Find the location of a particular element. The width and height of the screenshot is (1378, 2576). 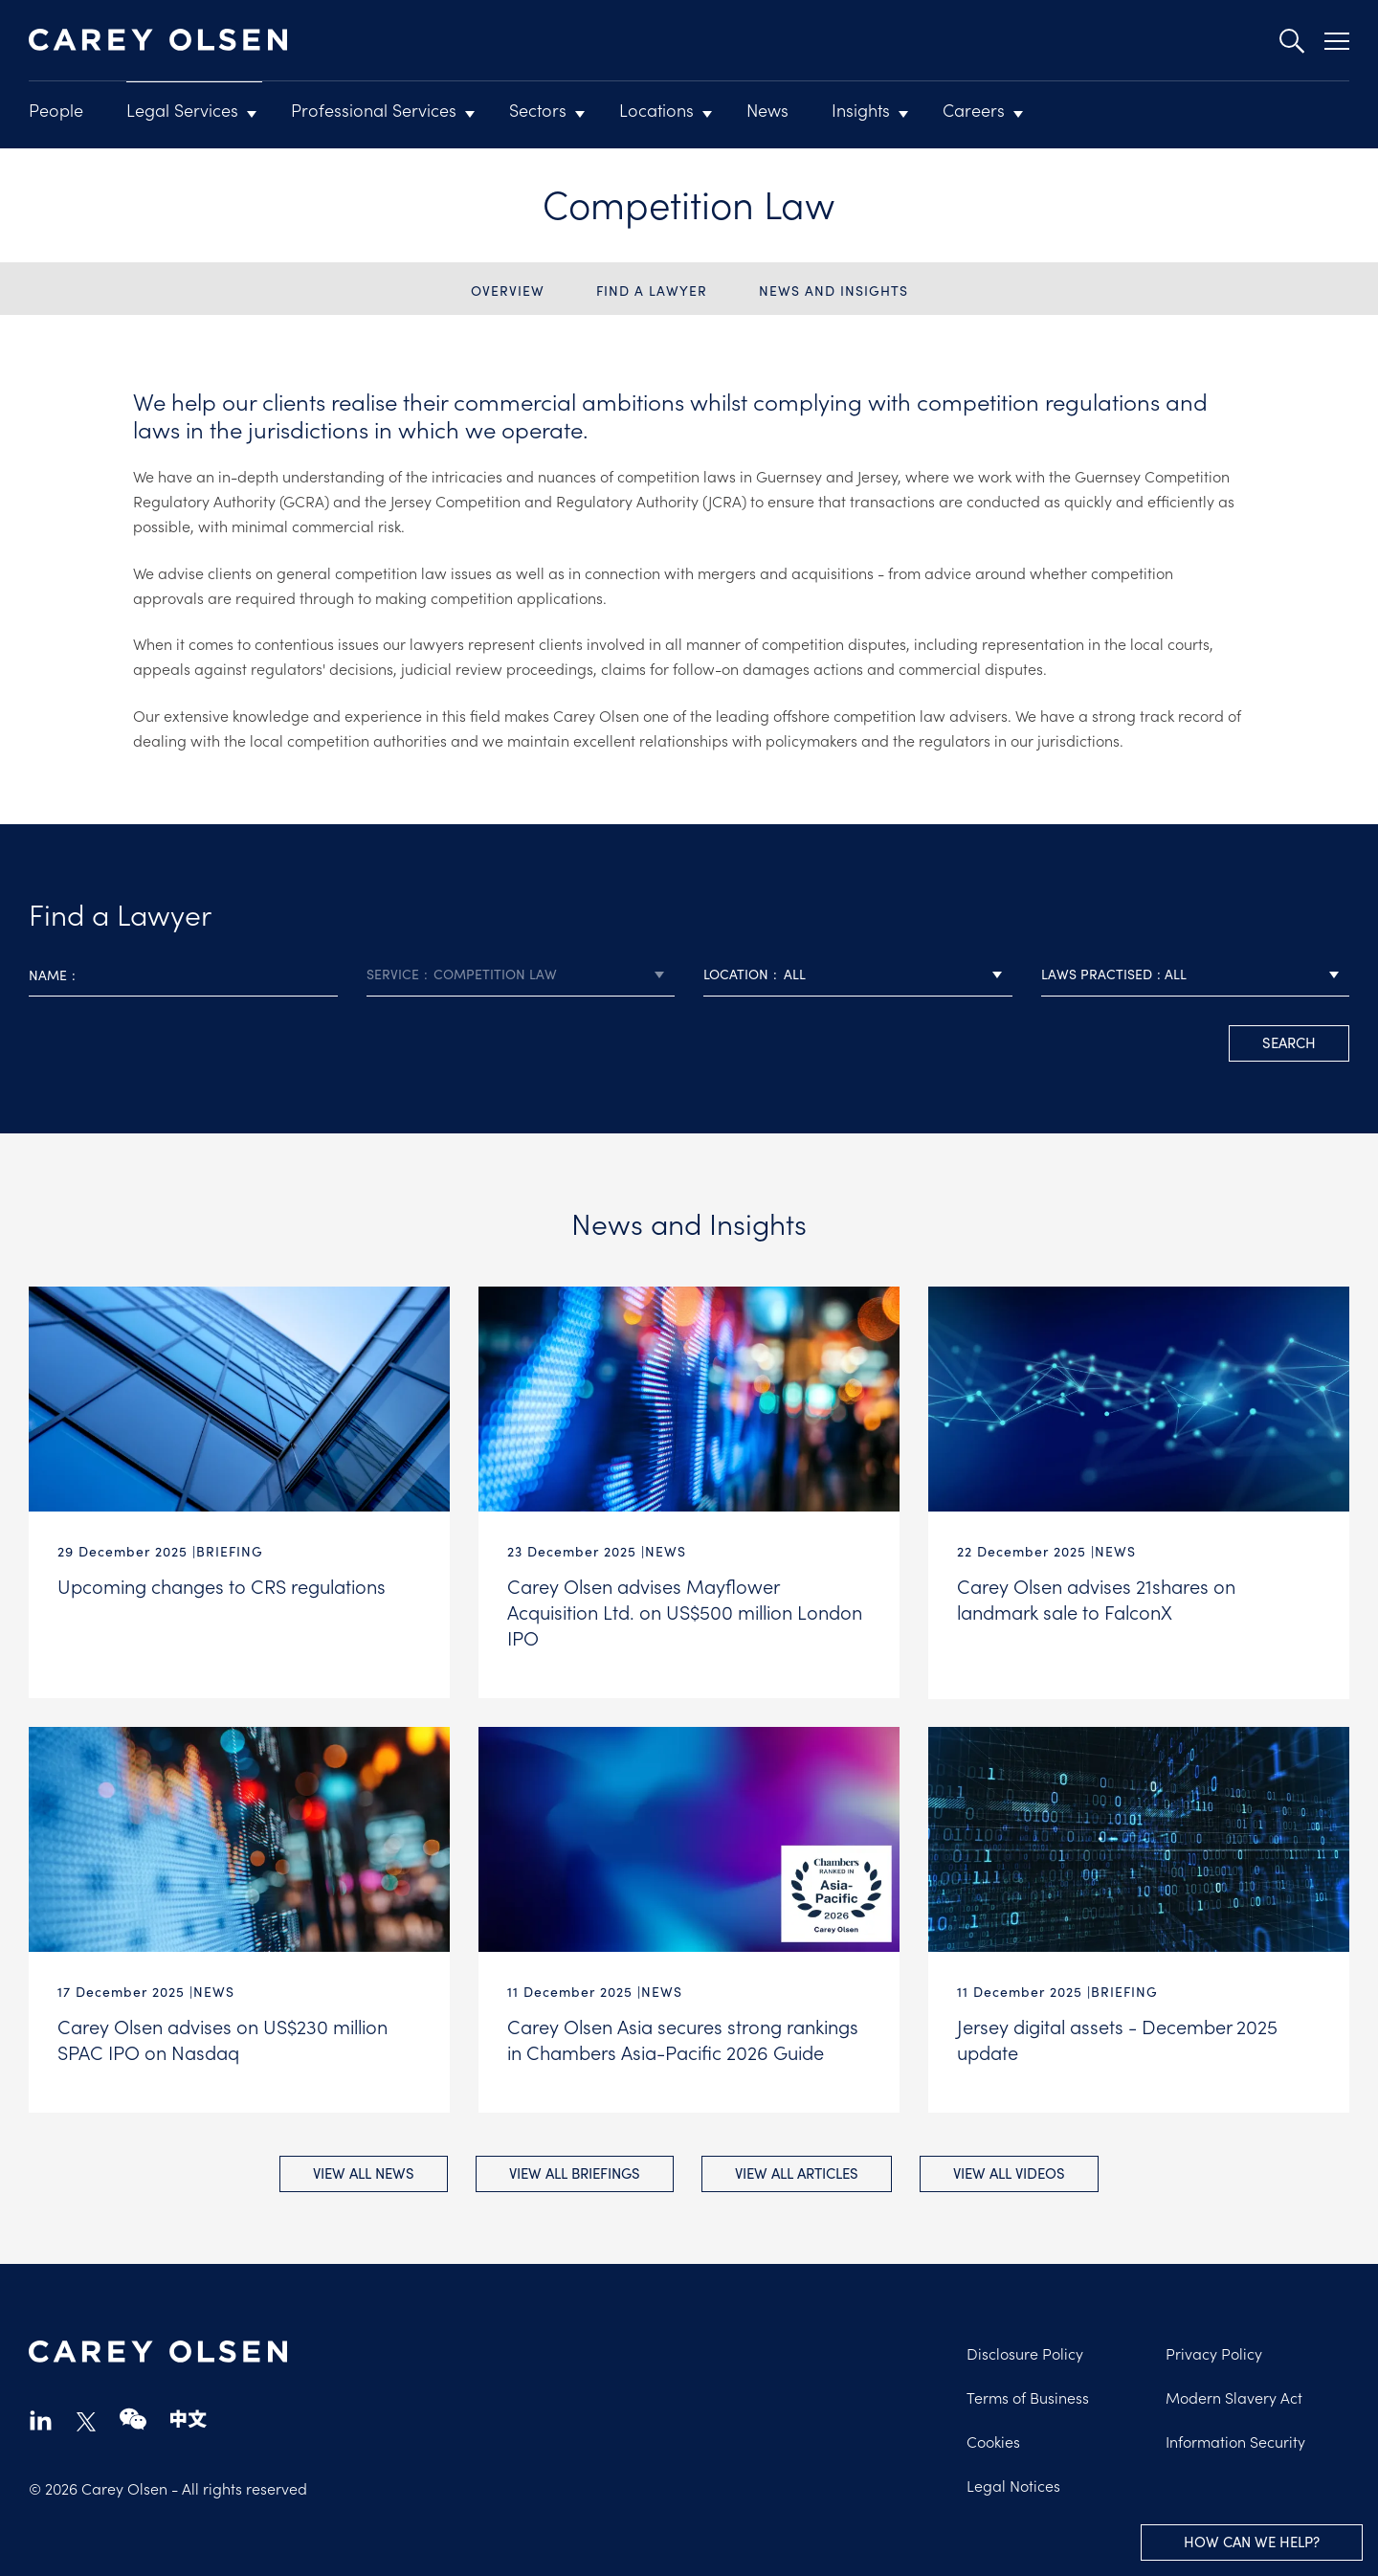

People is located at coordinates (56, 110).